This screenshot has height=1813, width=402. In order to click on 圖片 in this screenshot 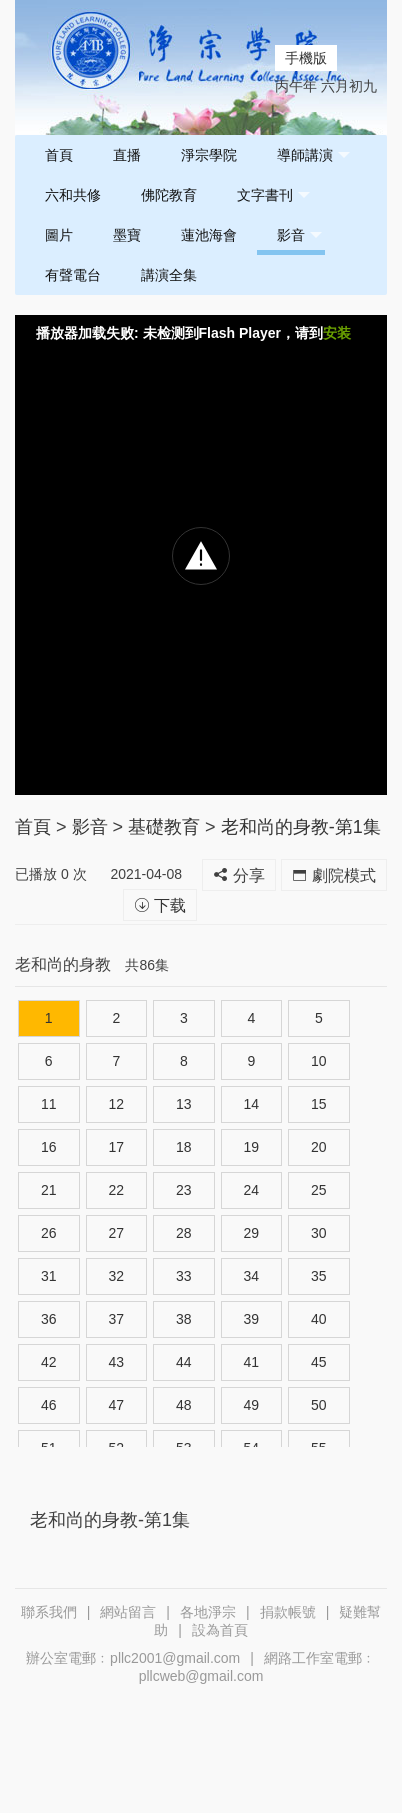, I will do `click(59, 235)`.